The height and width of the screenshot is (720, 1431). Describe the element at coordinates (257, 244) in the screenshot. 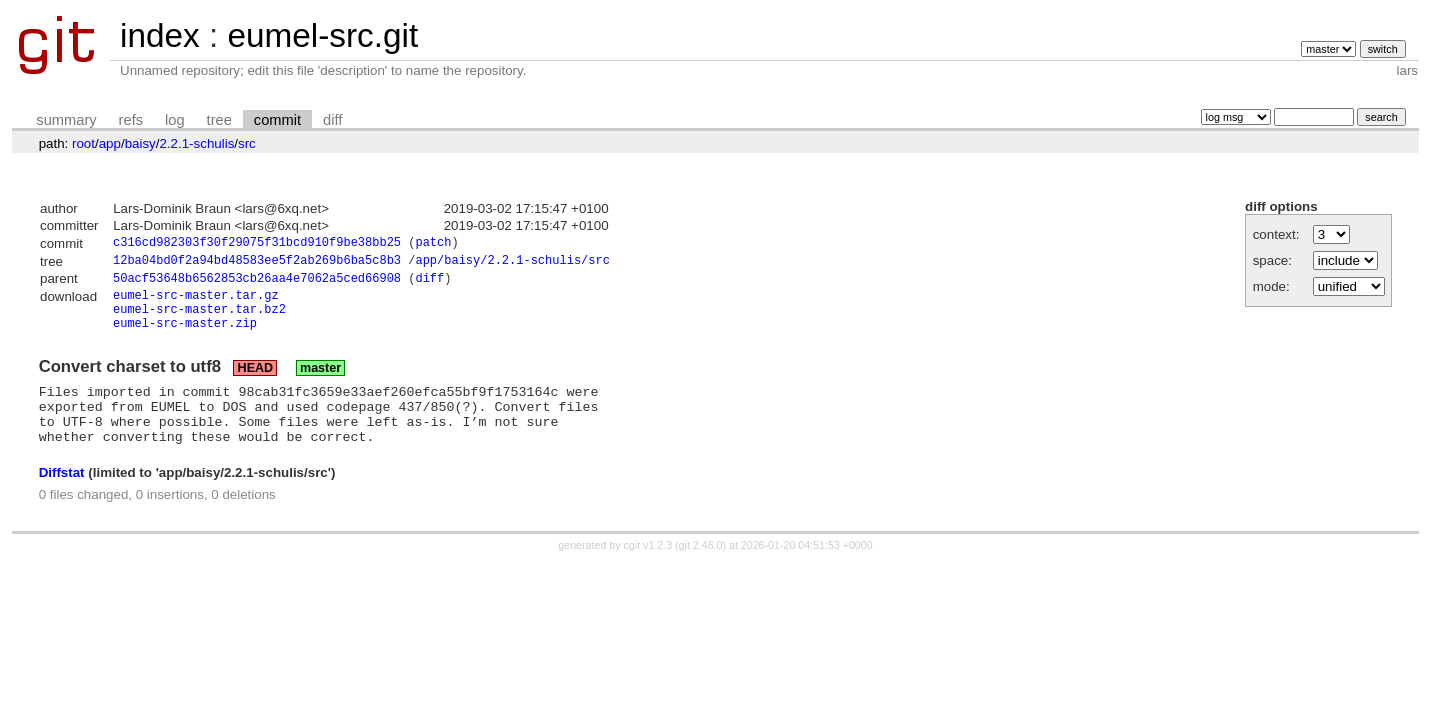

I see `c316cd982303f30f29075f31bcd910f9be38bb25` at that location.